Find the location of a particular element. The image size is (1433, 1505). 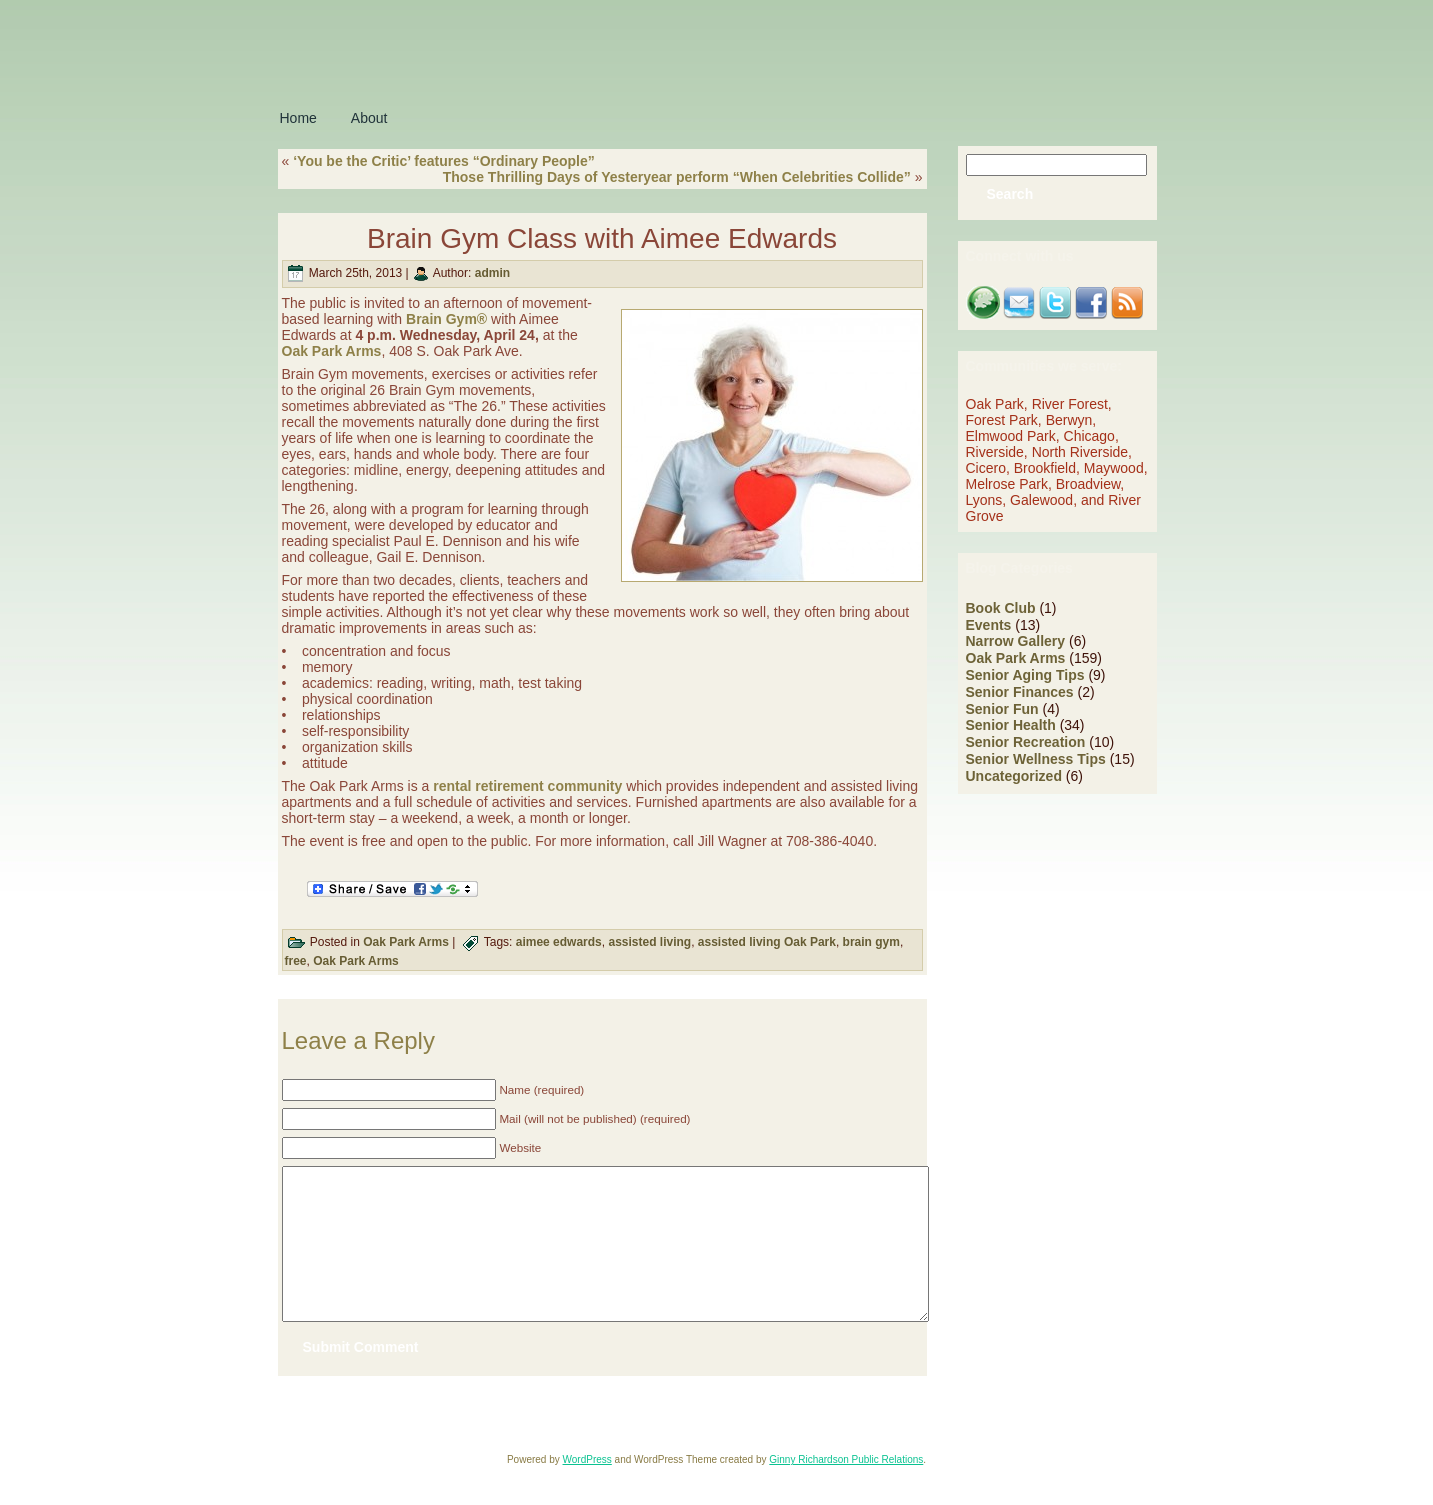

Uncategorized is located at coordinates (1014, 776).